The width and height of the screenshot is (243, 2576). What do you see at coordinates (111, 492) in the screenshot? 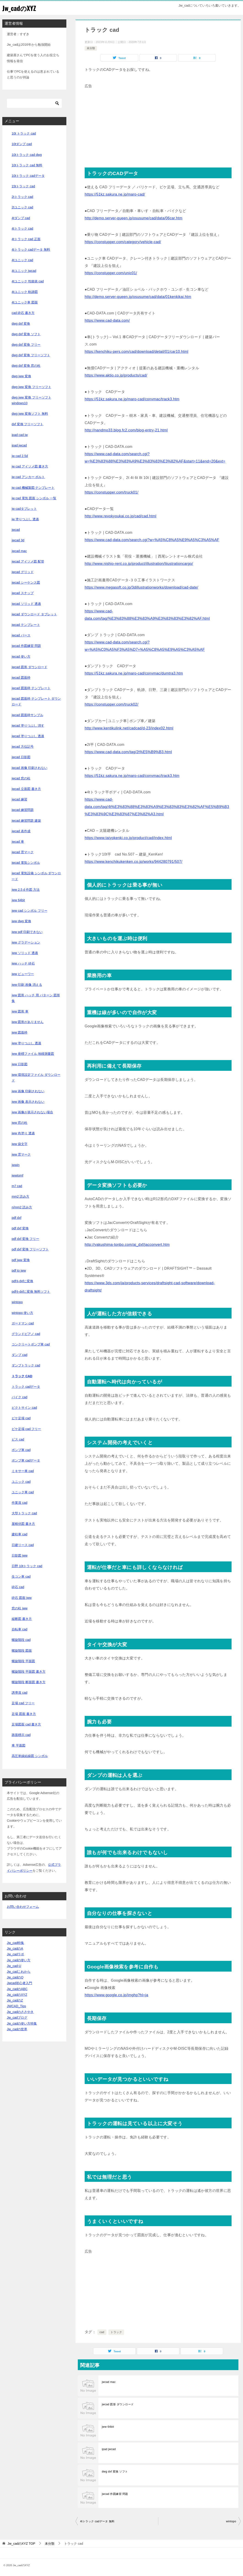
I see `https://constupper.com/truck01/` at bounding box center [111, 492].